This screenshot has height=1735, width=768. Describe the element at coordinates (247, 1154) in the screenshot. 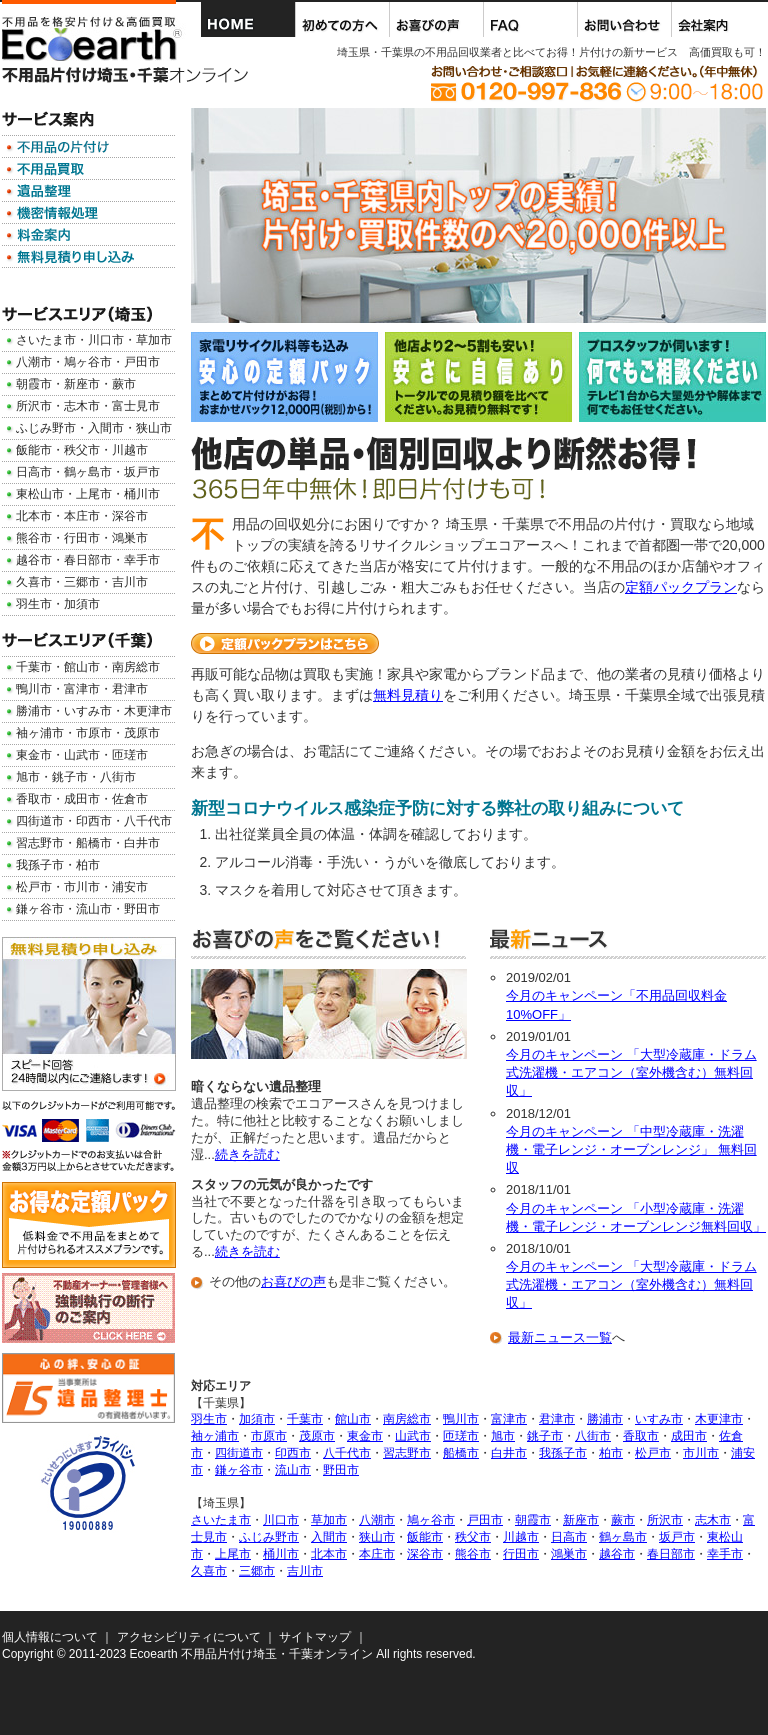

I see `続きを読む` at that location.